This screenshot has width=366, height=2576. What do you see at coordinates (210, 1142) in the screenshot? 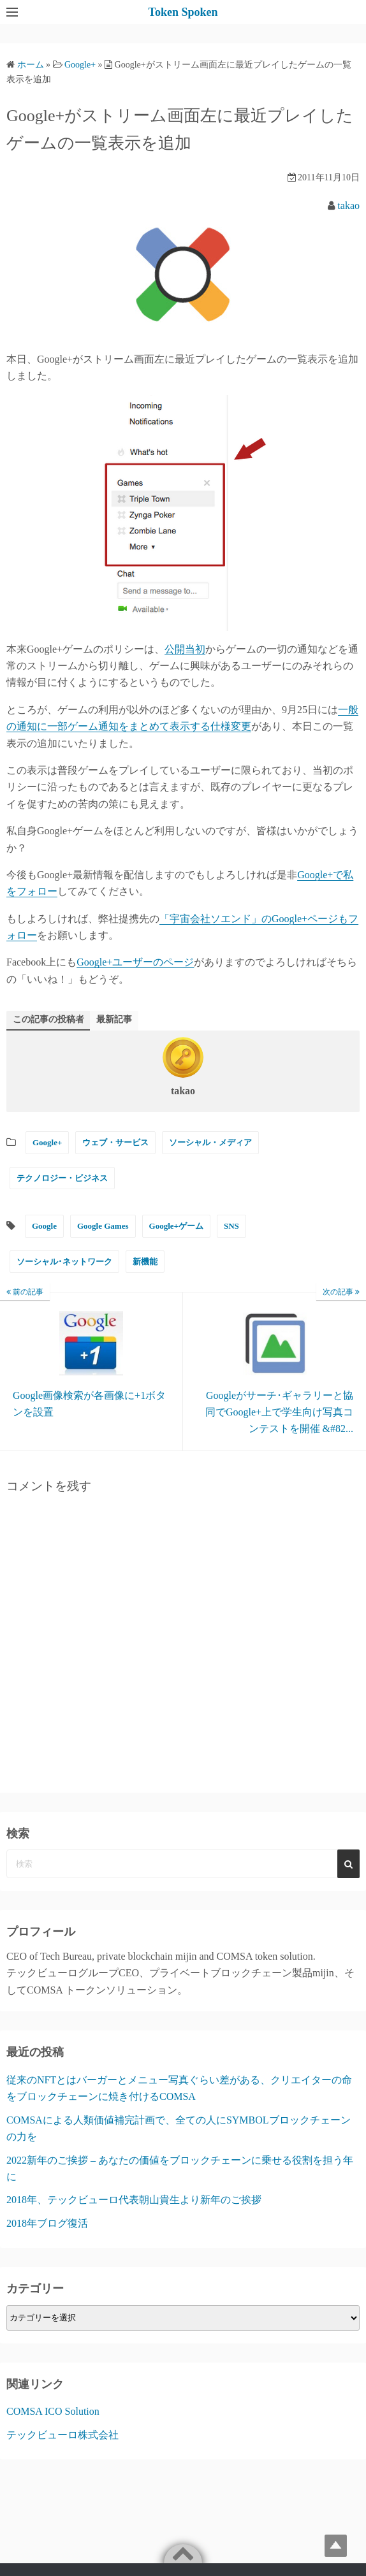
I see `ソーシャル・メディア` at bounding box center [210, 1142].